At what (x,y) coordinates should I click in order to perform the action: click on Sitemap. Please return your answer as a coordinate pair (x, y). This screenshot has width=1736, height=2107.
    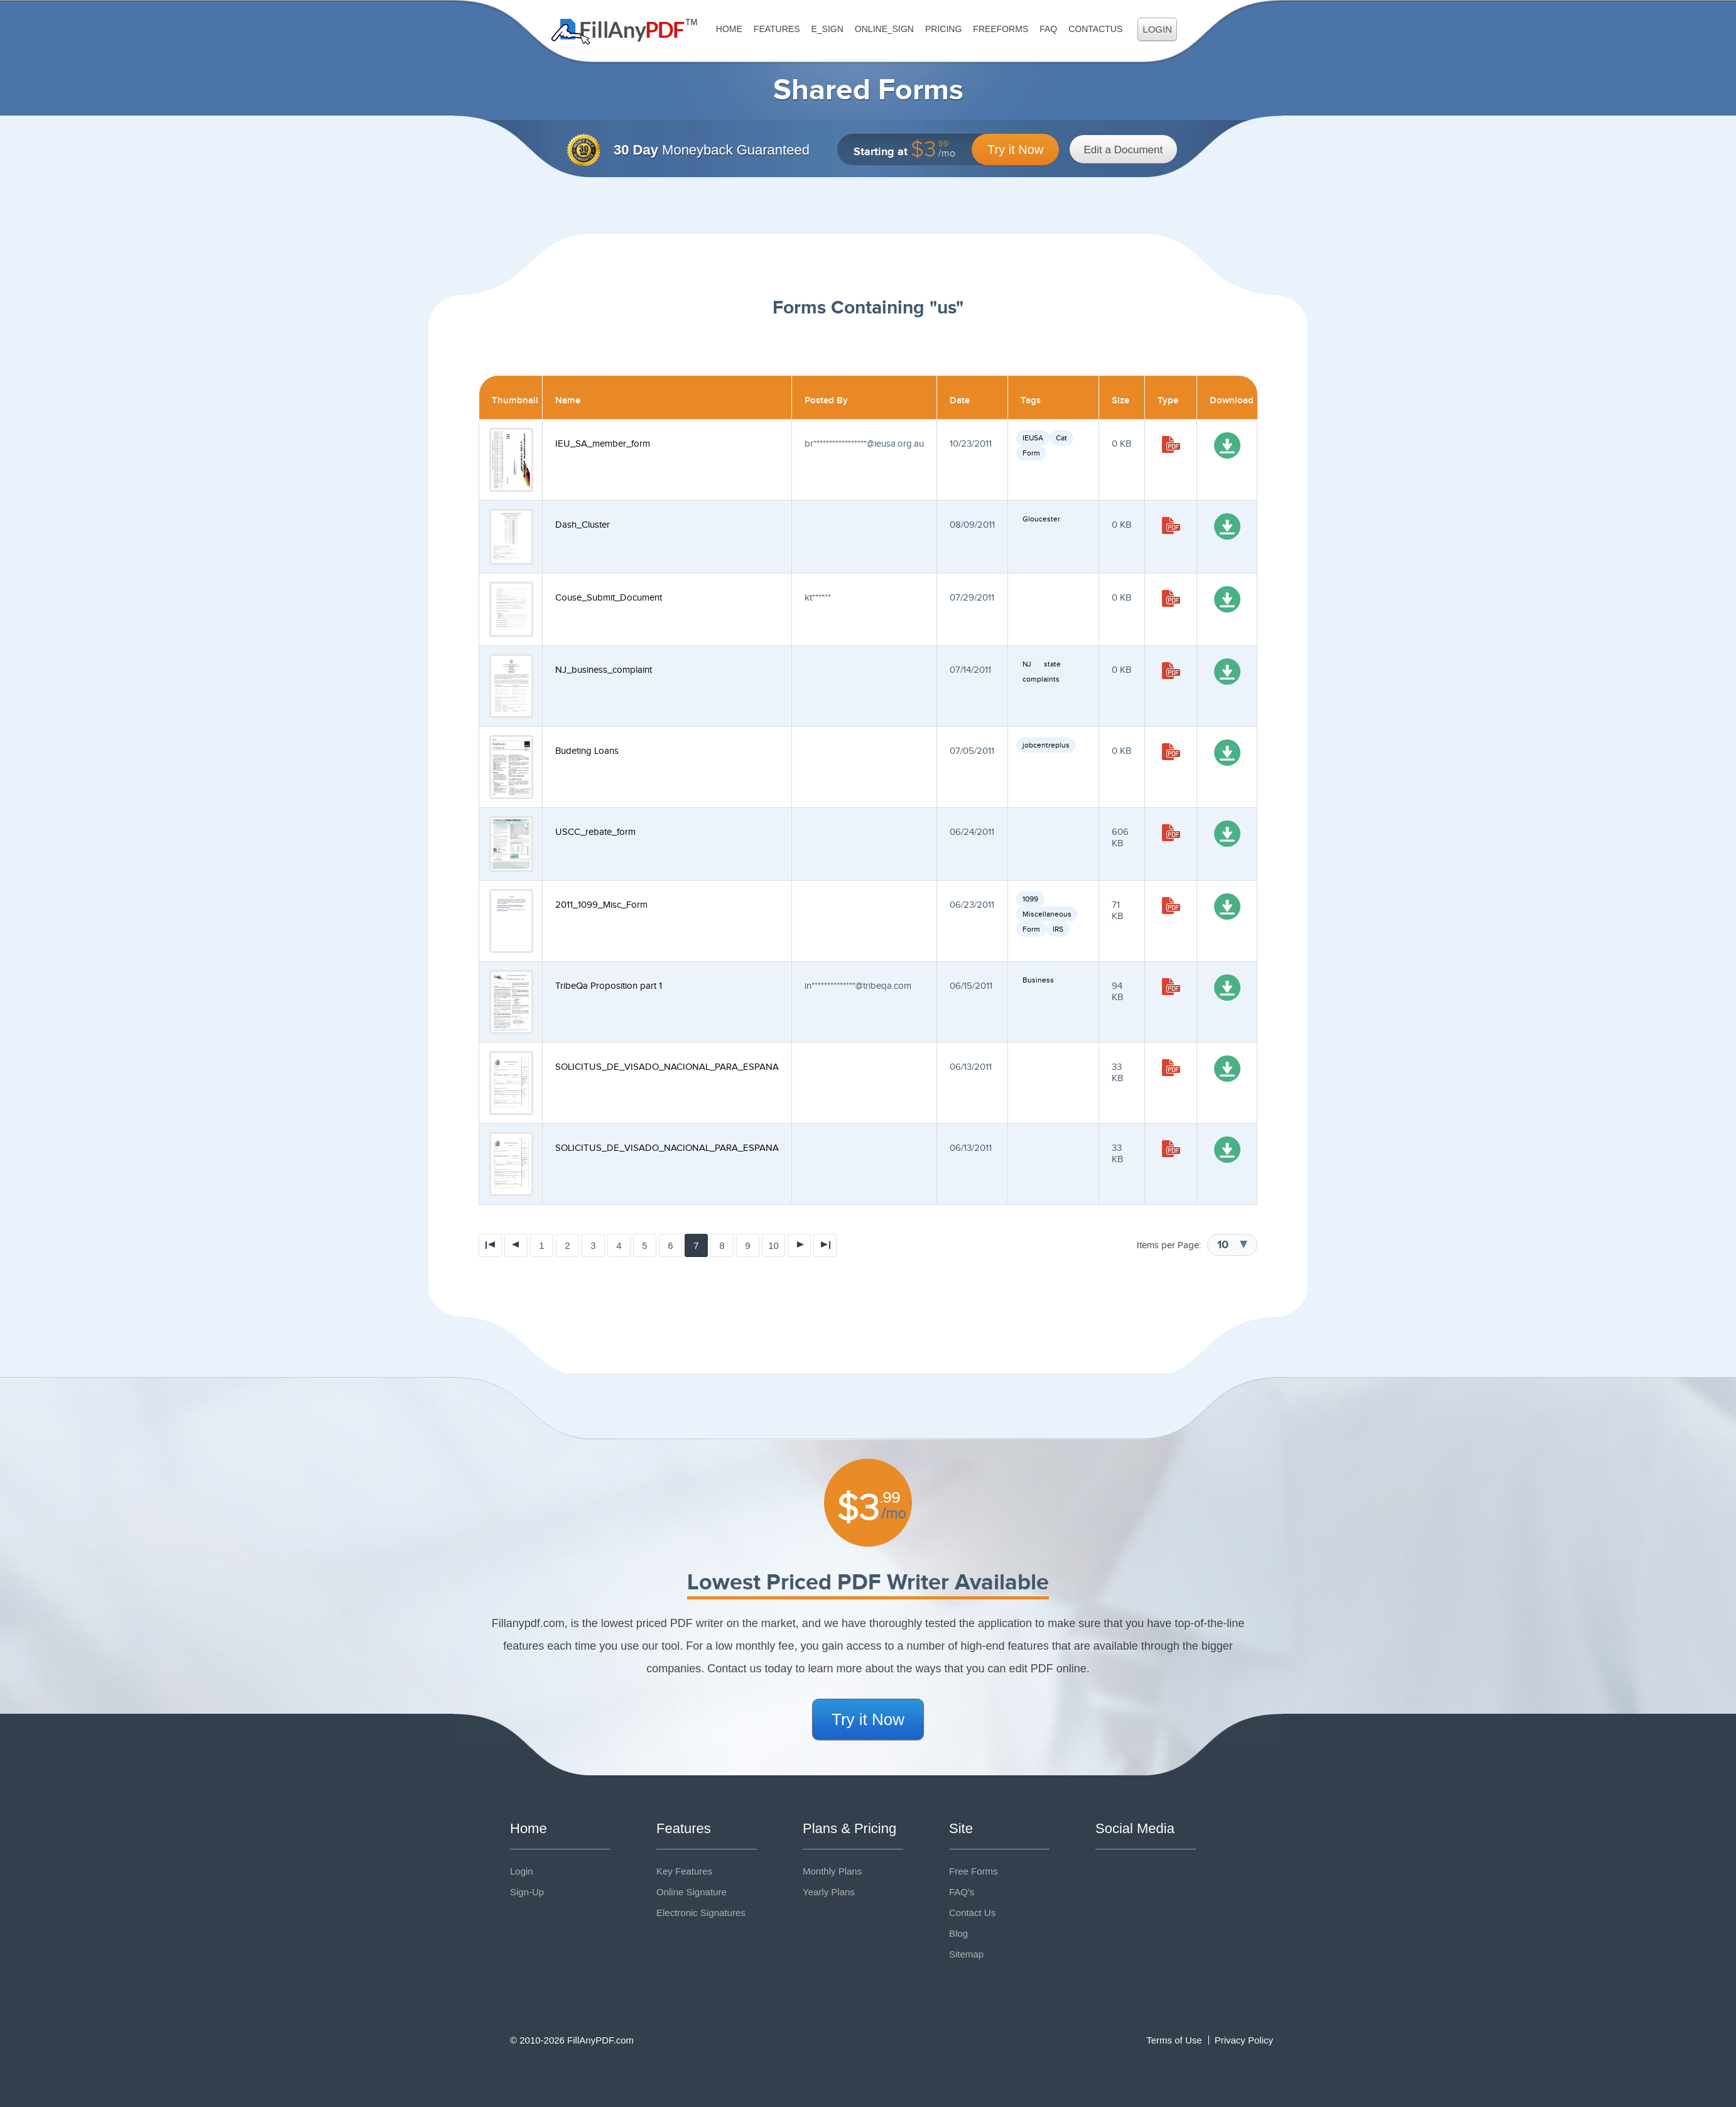
    Looking at the image, I should click on (966, 1954).